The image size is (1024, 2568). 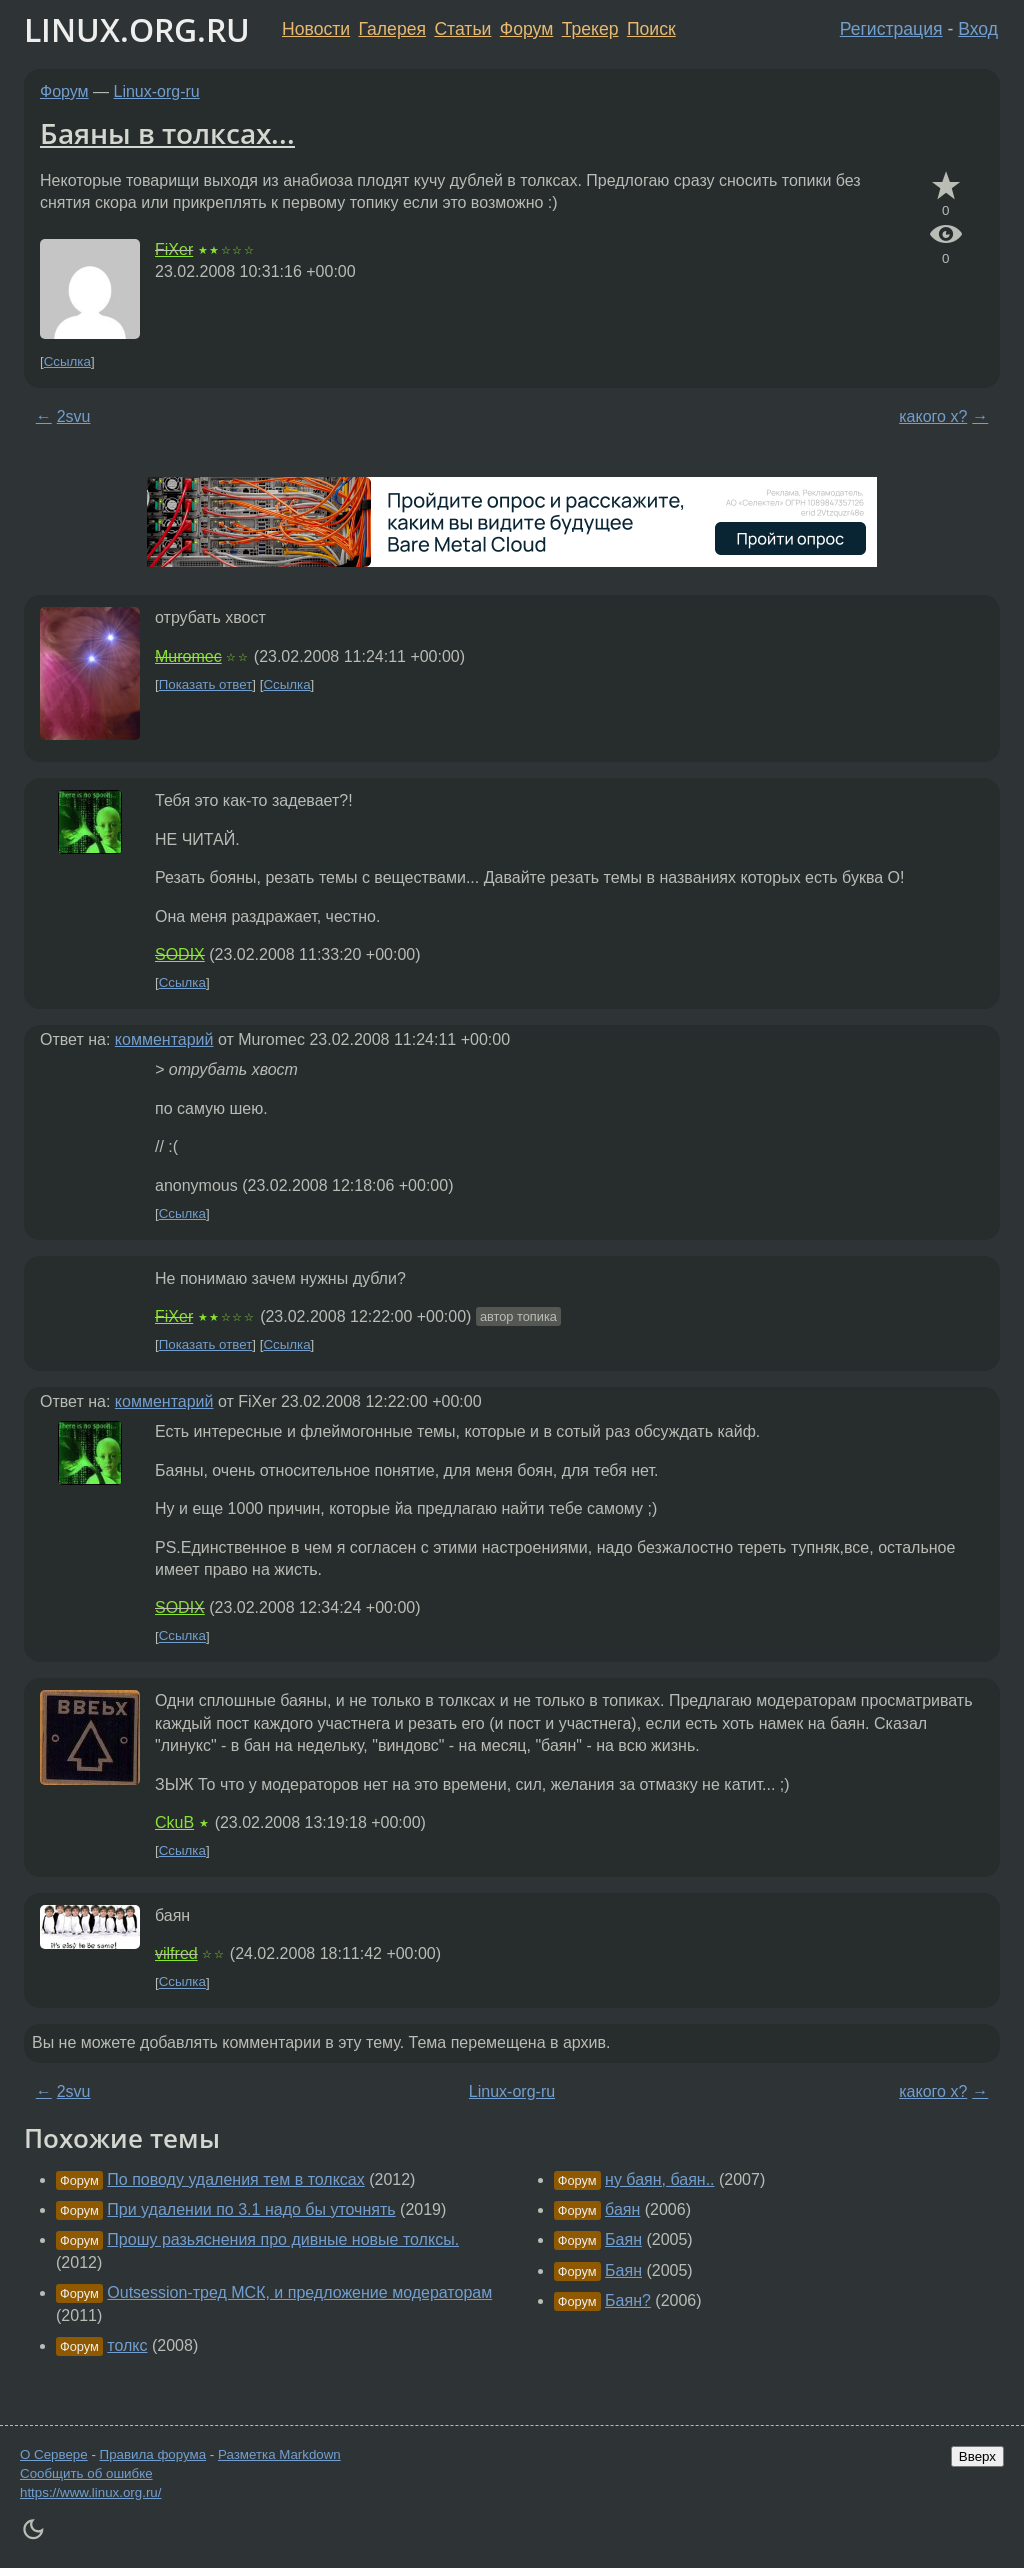 What do you see at coordinates (933, 416) in the screenshot?
I see `какого х?` at bounding box center [933, 416].